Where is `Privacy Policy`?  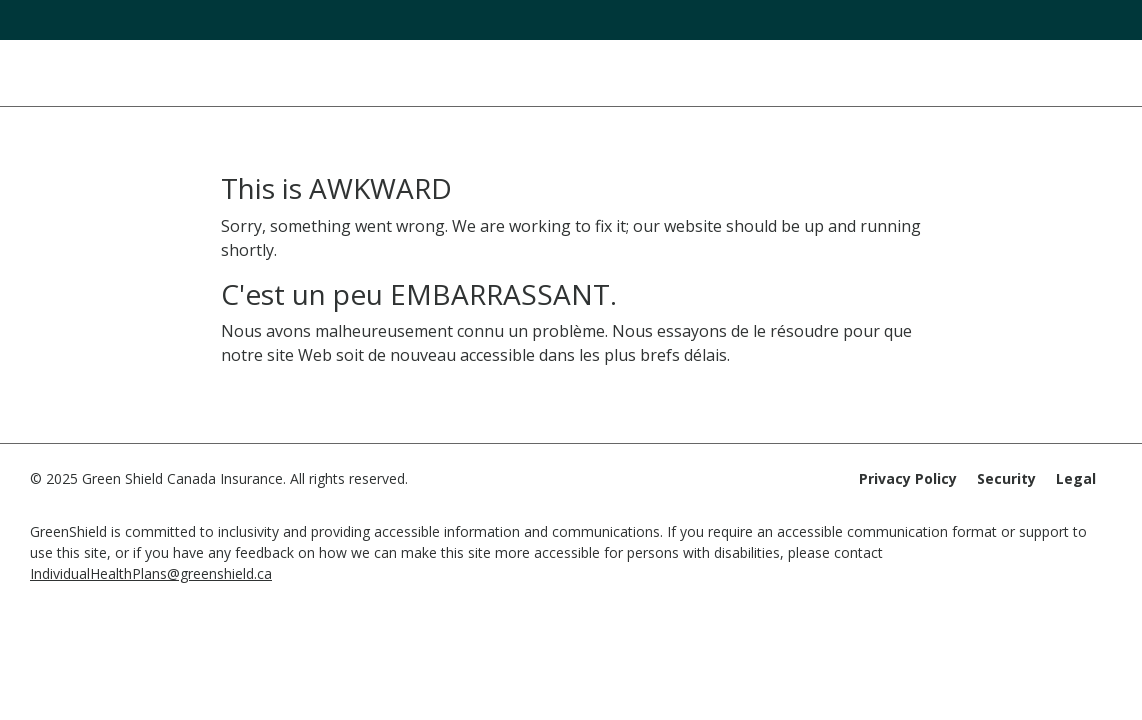 Privacy Policy is located at coordinates (908, 478).